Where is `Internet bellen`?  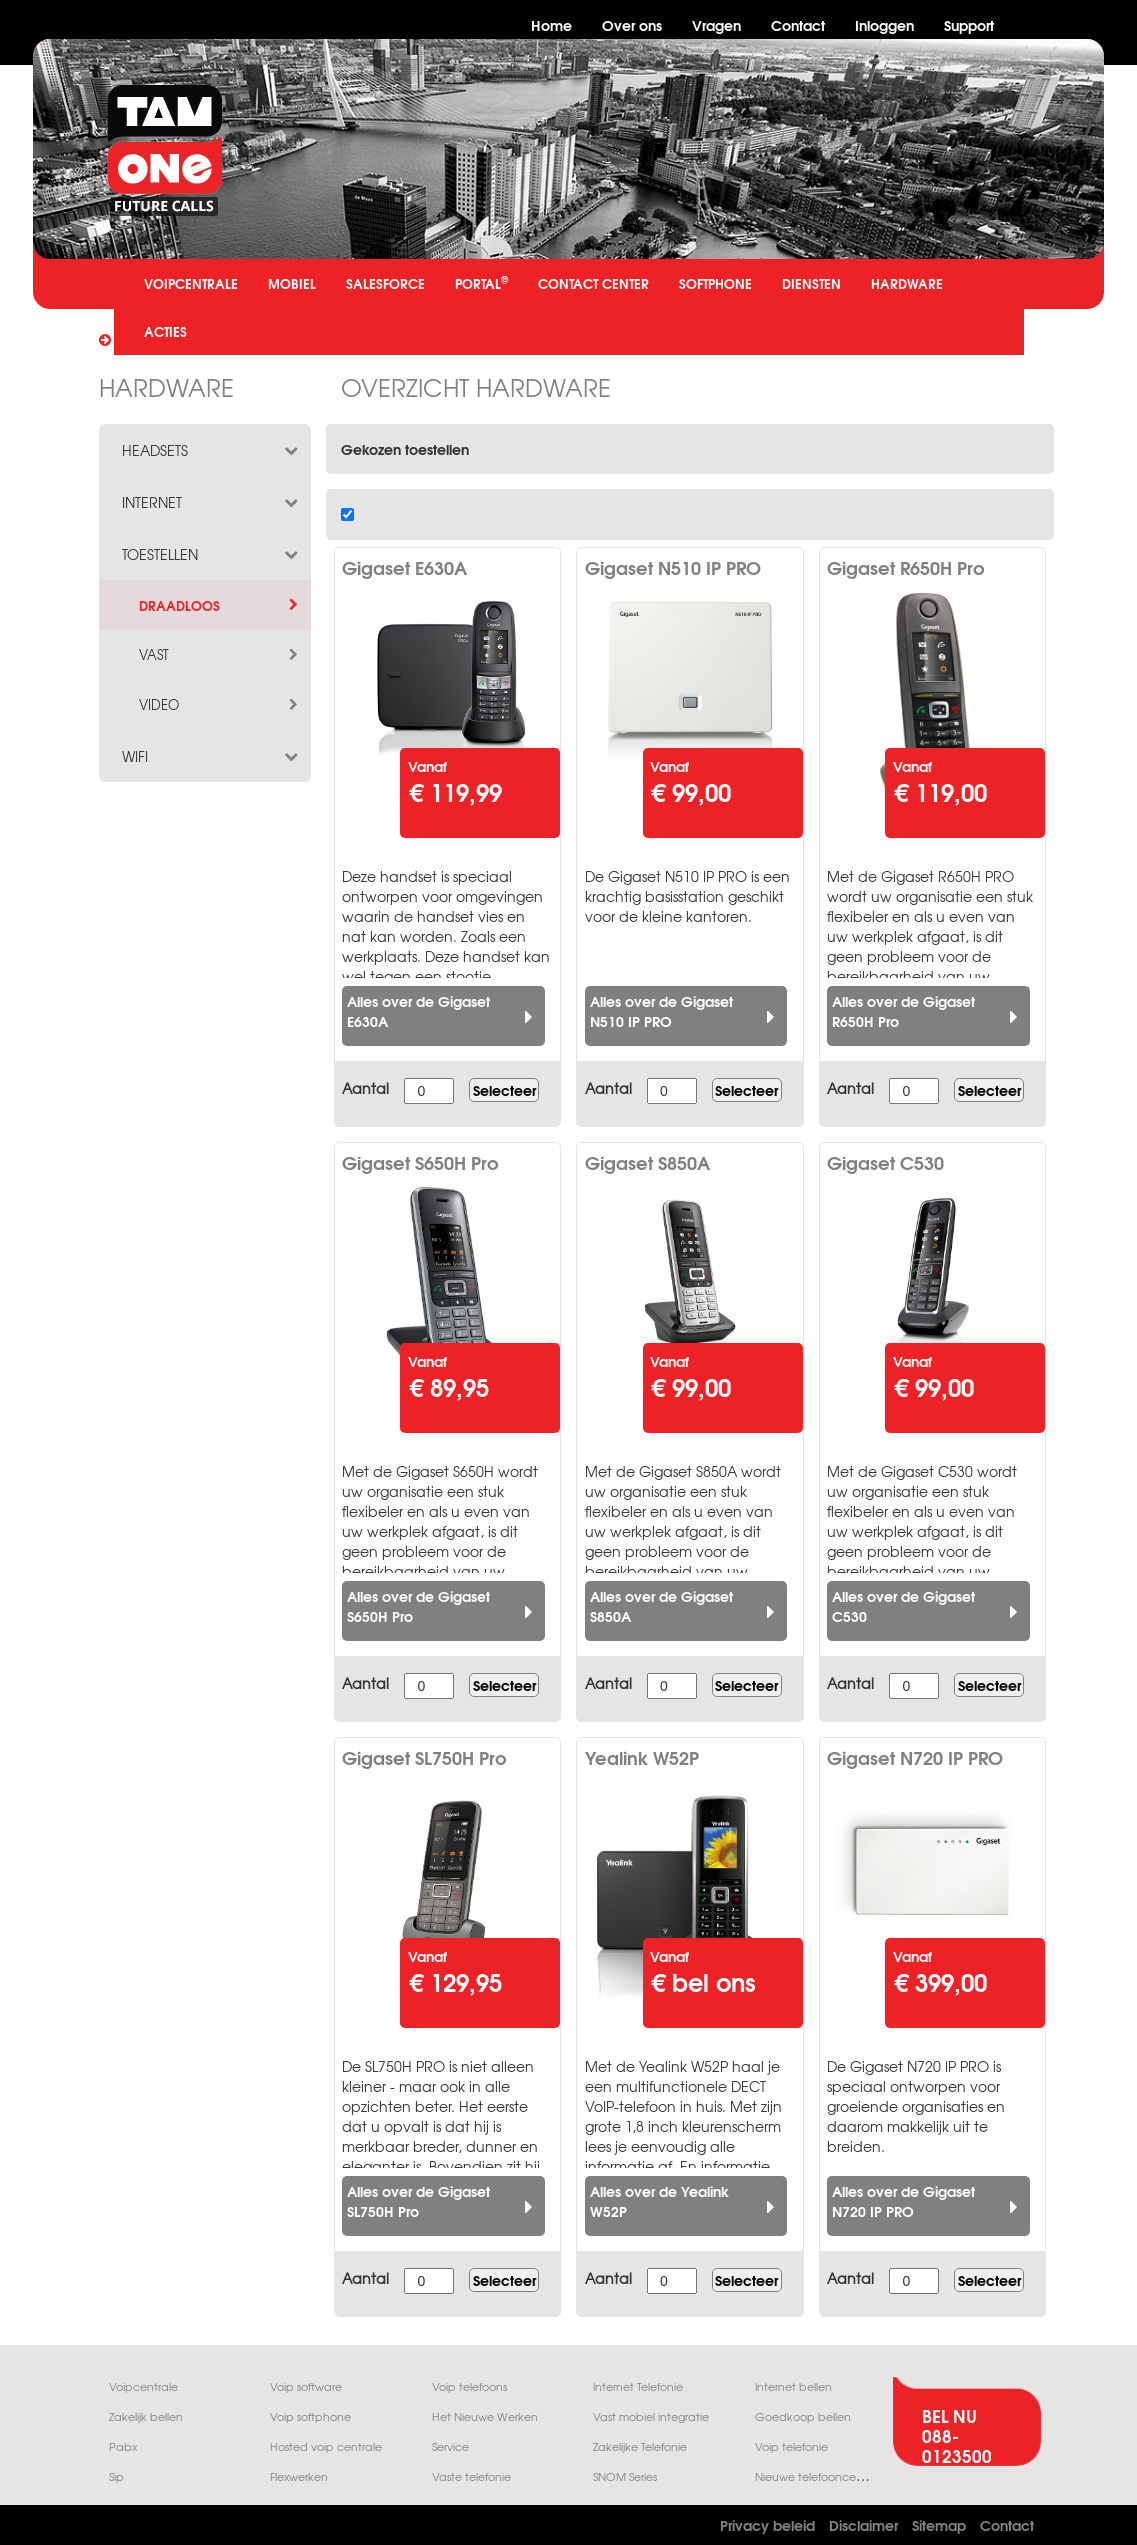
Internet bellen is located at coordinates (793, 2386).